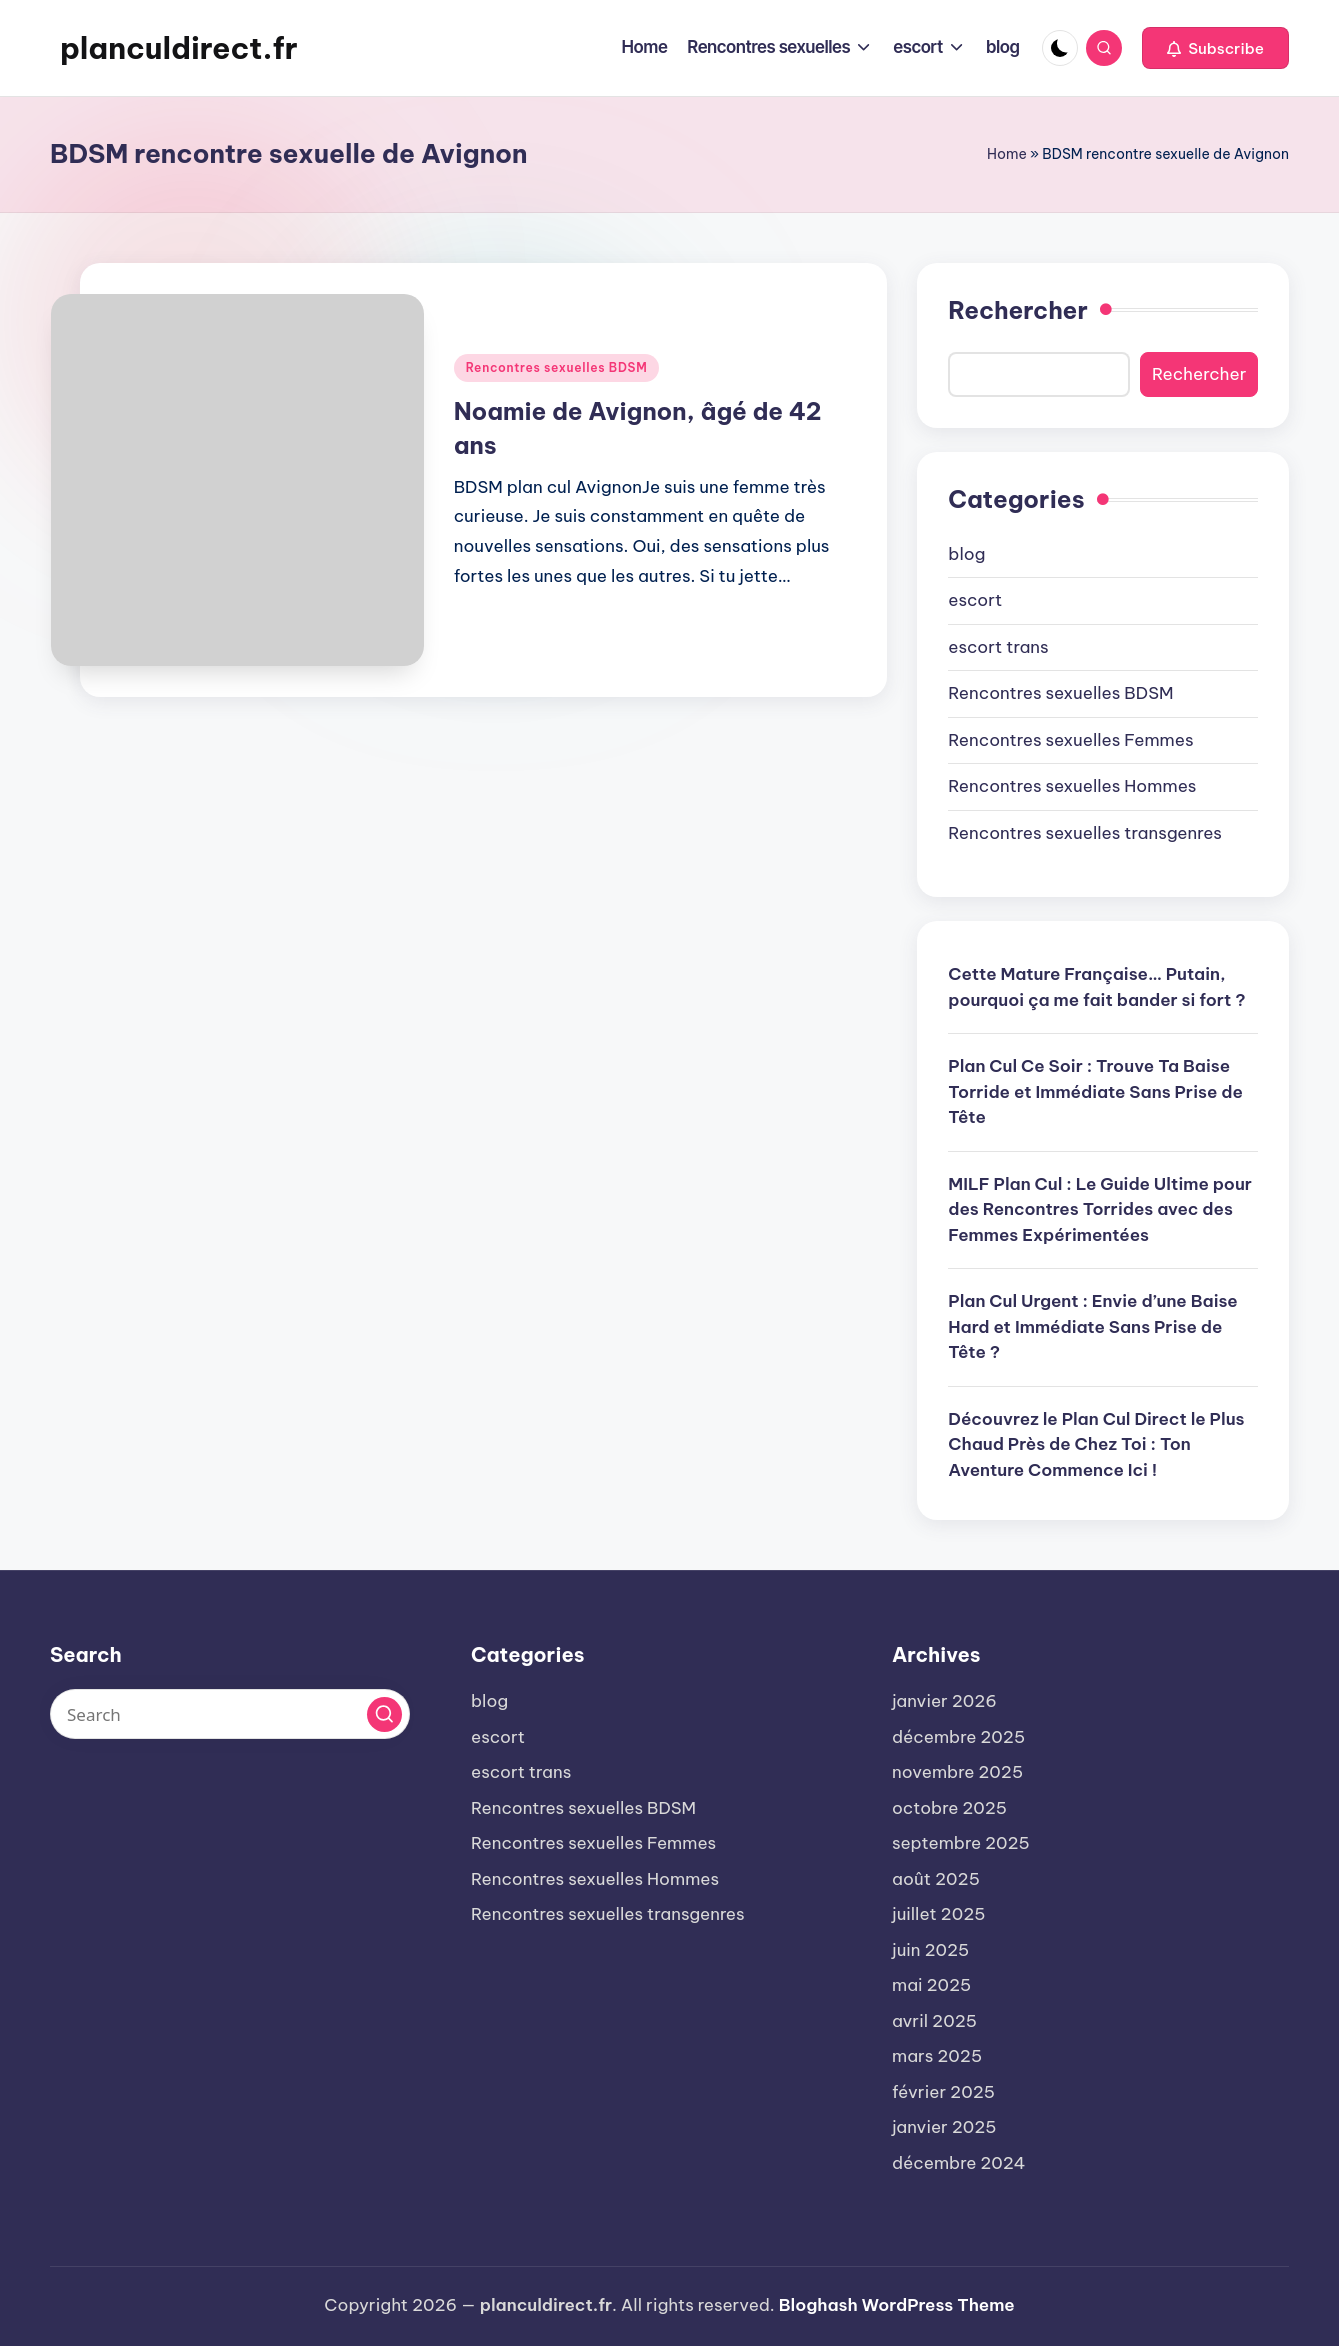  Describe the element at coordinates (1096, 1444) in the screenshot. I see `Découvrez le Plan Cul Direct le Plus Chaud Près de Chez Toi : Ton Aventure Commence Ici !` at that location.